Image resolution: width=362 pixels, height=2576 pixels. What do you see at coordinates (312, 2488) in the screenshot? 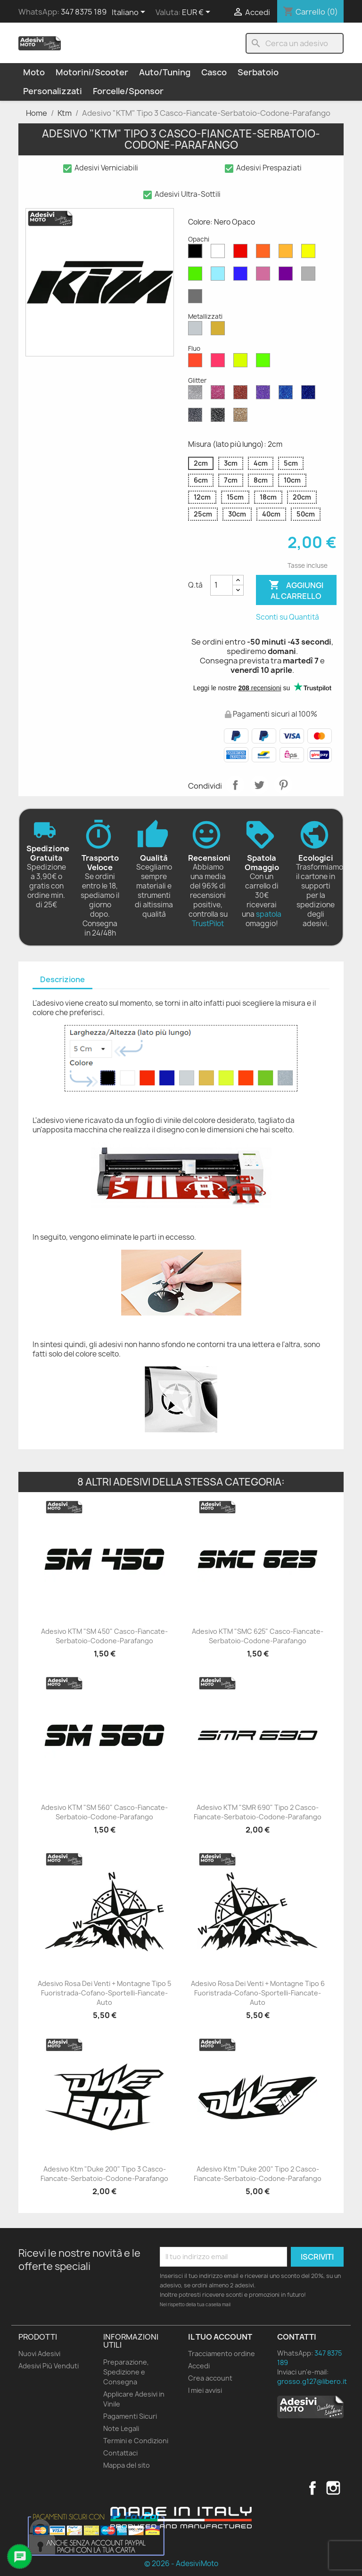
I see `Facebook` at bounding box center [312, 2488].